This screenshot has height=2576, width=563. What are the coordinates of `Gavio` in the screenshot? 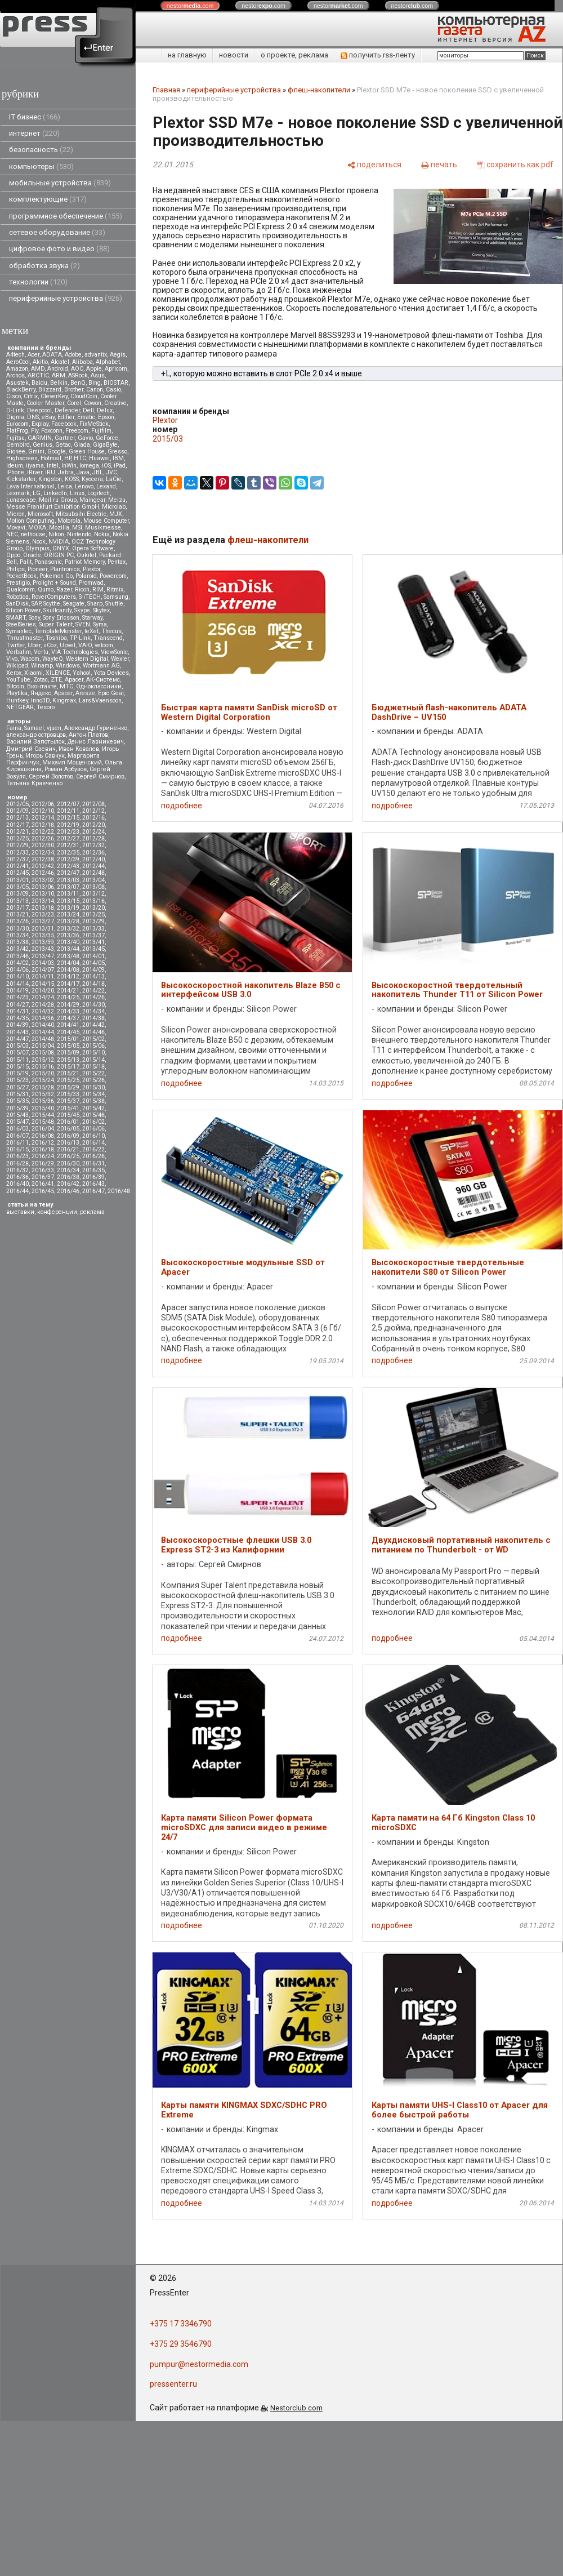 It's located at (85, 438).